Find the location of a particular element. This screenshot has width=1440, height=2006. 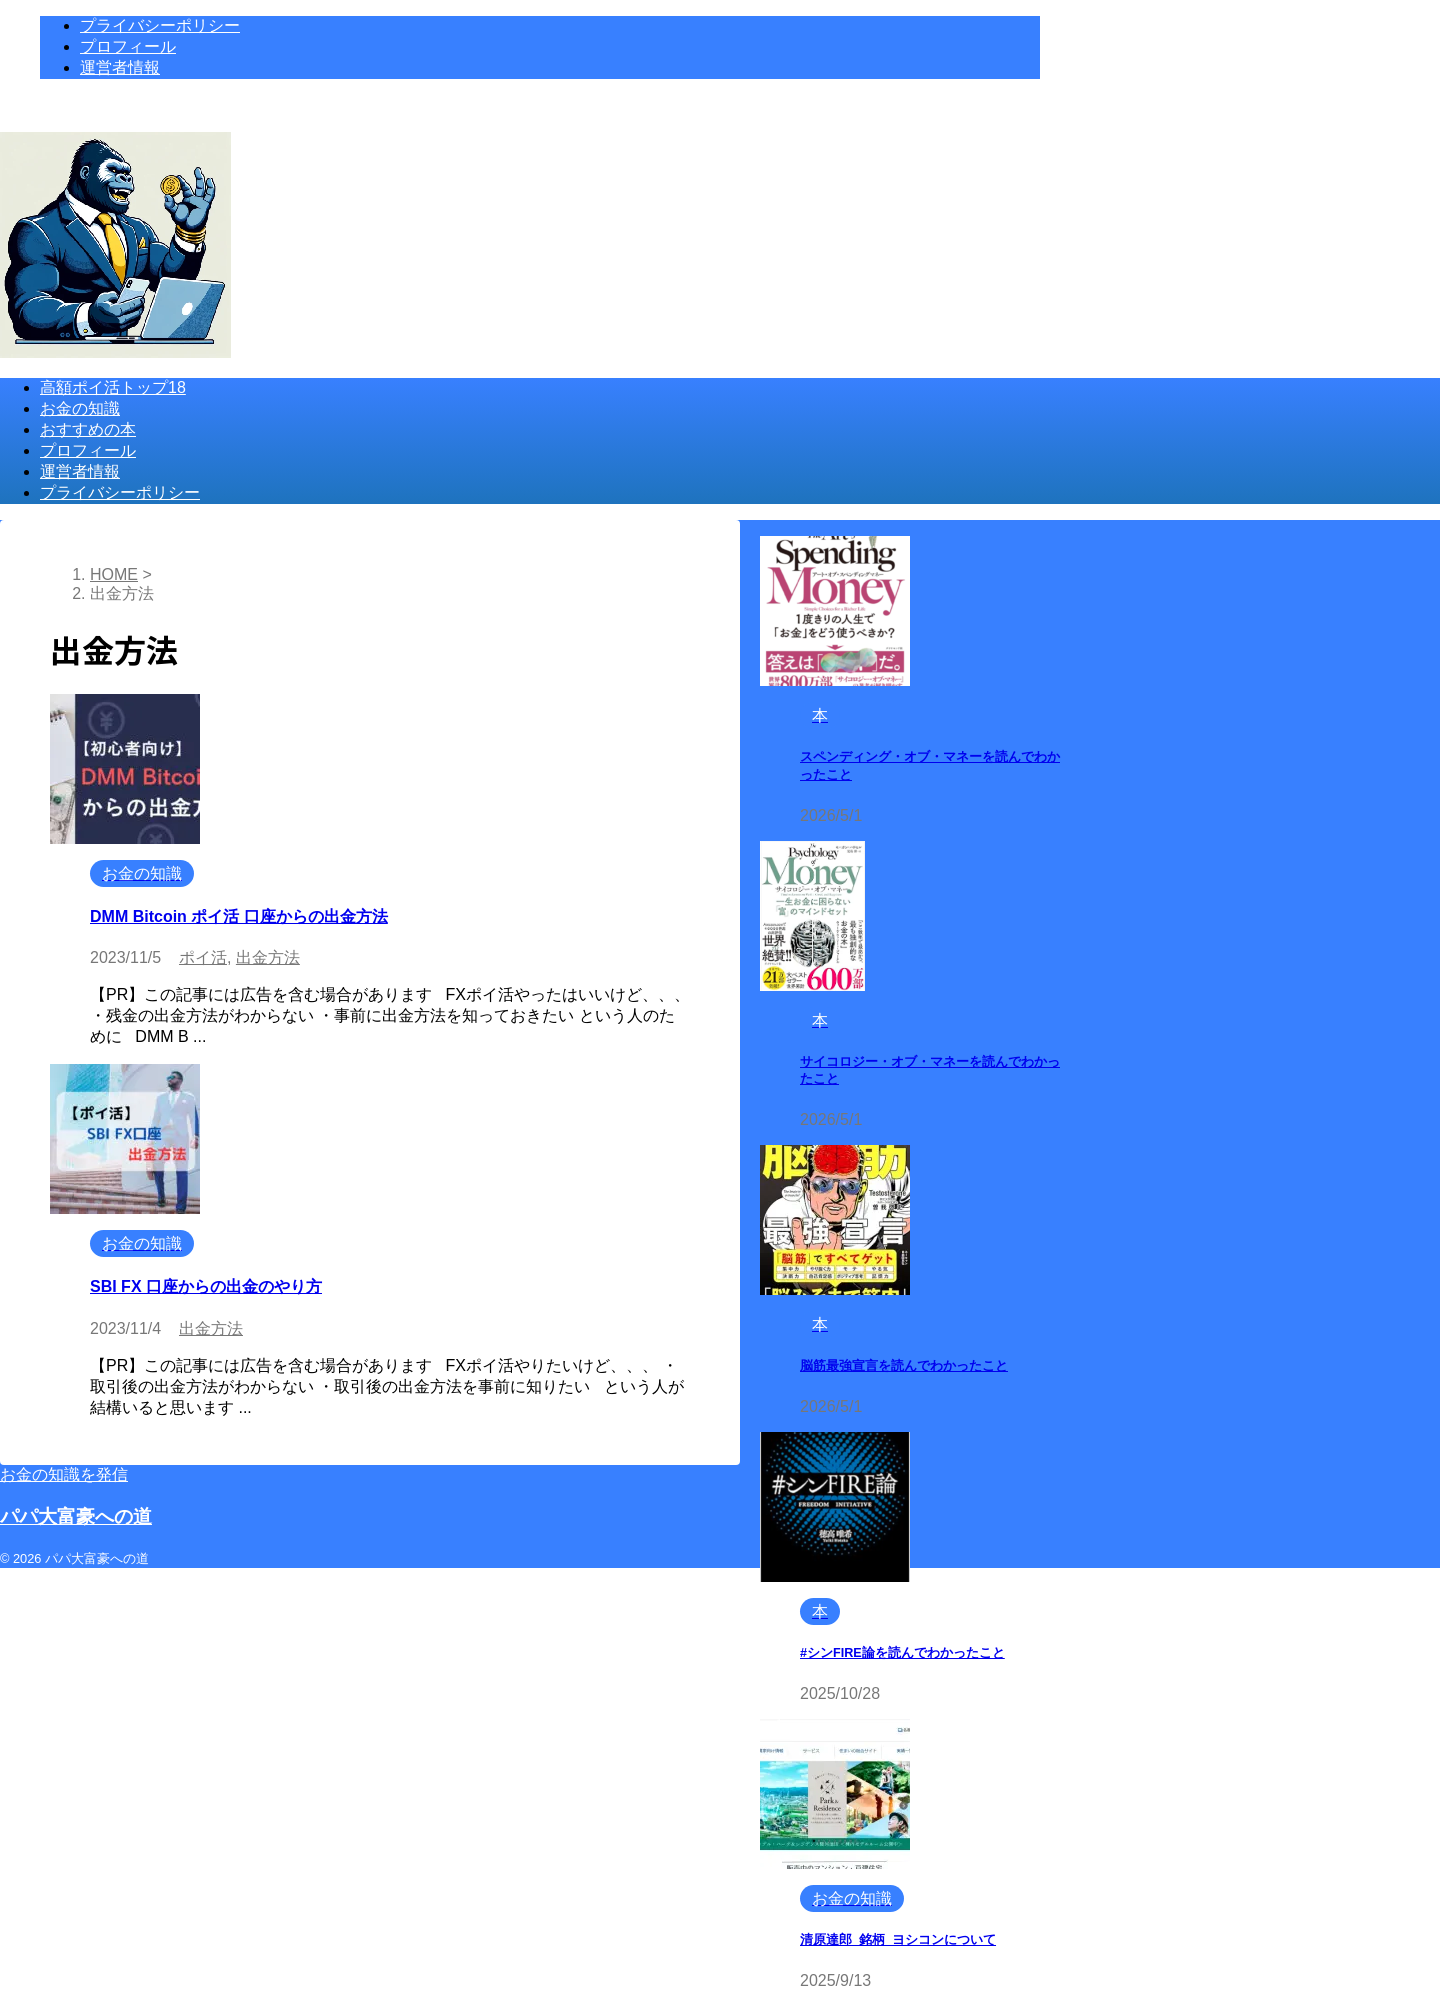

脳筋最強宣言を読んでわかったこと is located at coordinates (904, 1366).